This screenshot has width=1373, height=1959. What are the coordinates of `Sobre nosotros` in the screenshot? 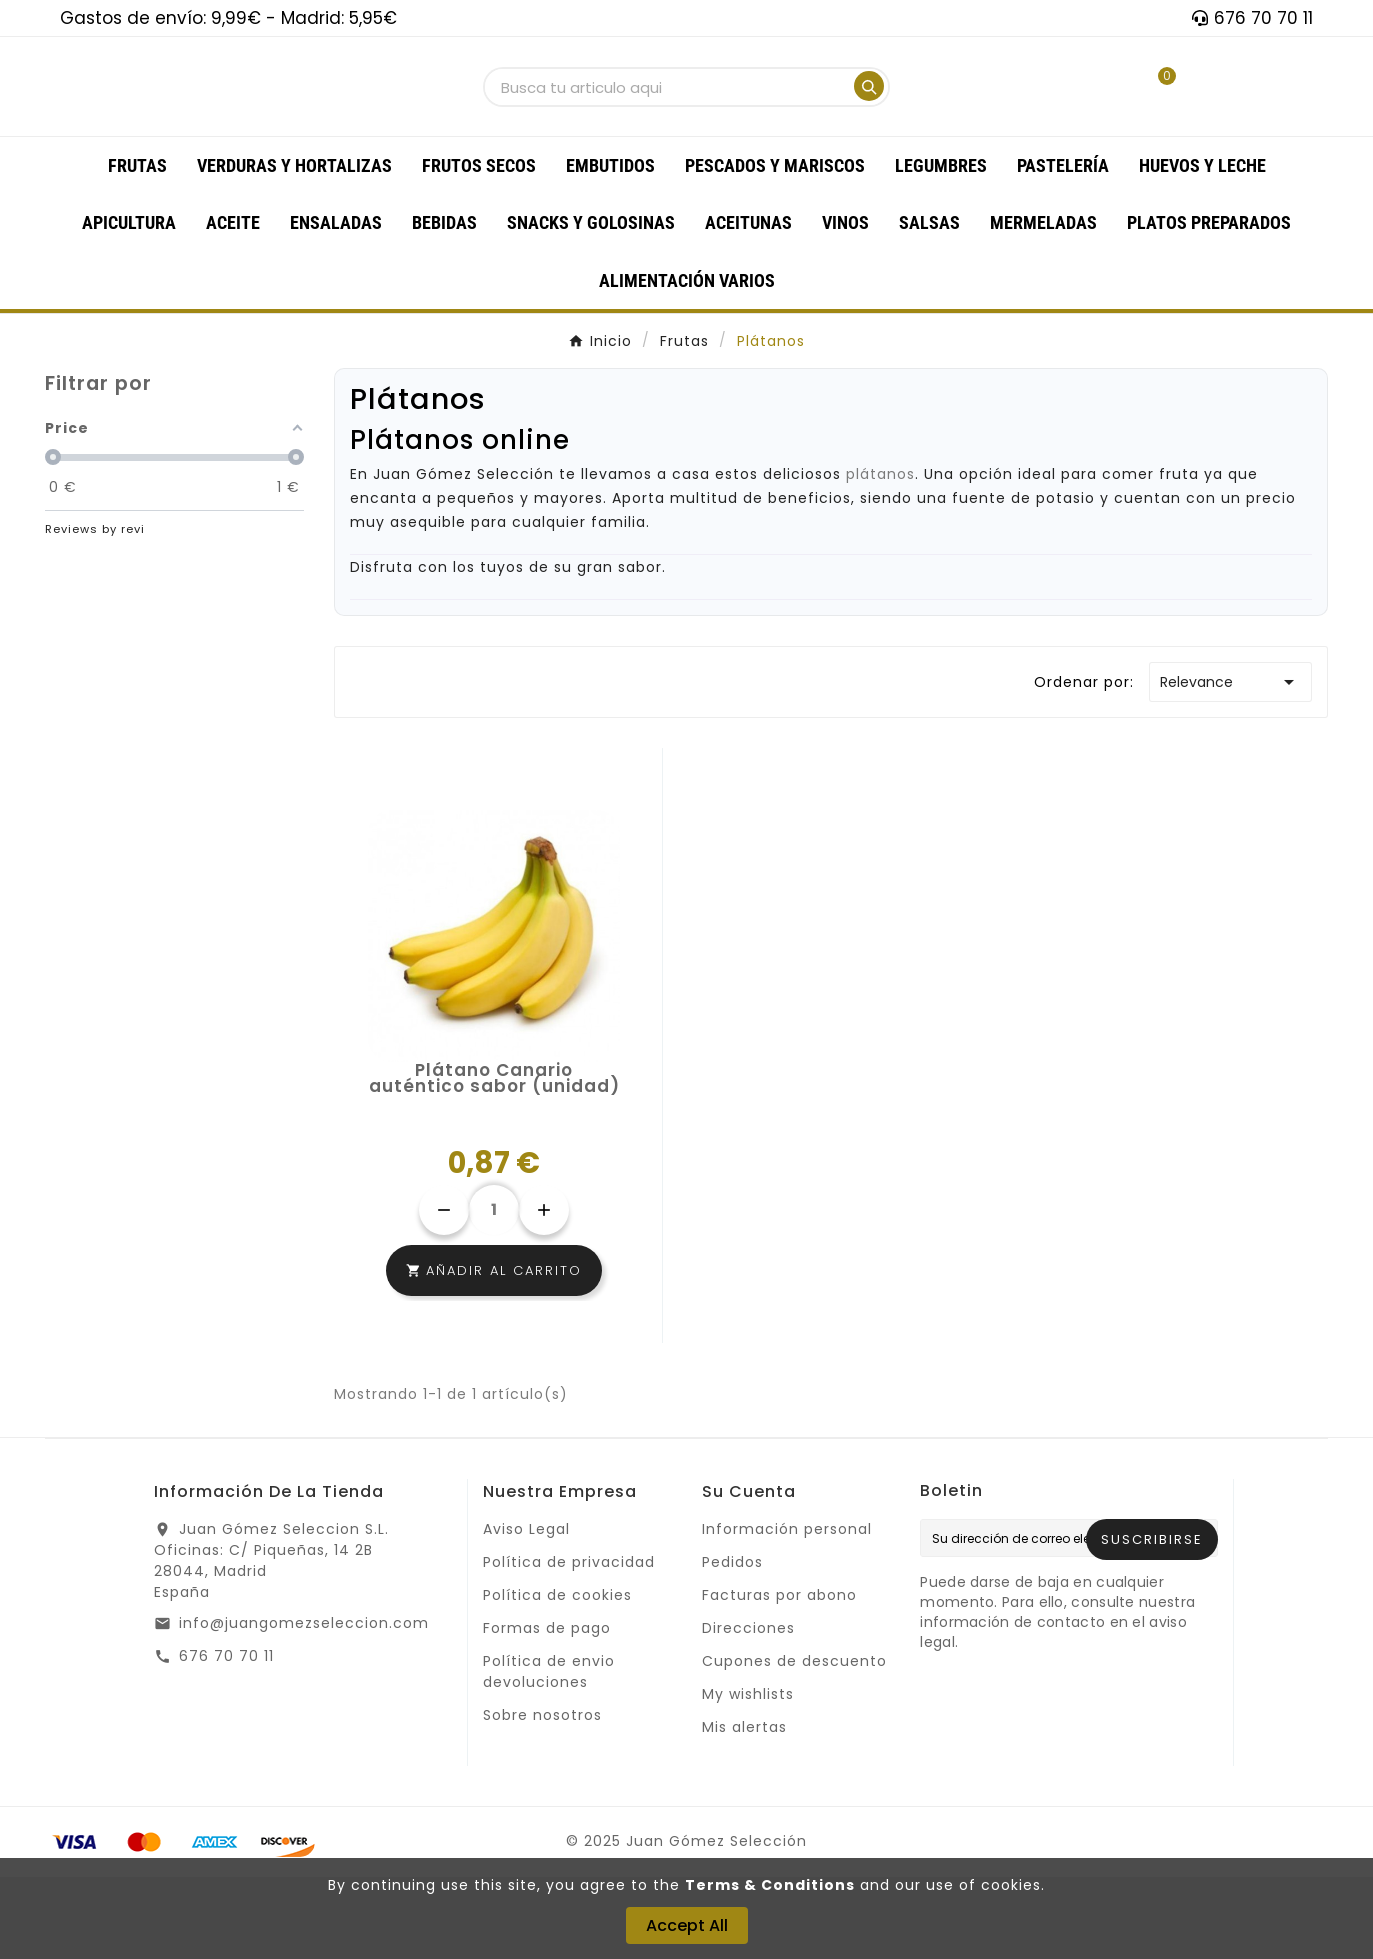 It's located at (542, 1797).